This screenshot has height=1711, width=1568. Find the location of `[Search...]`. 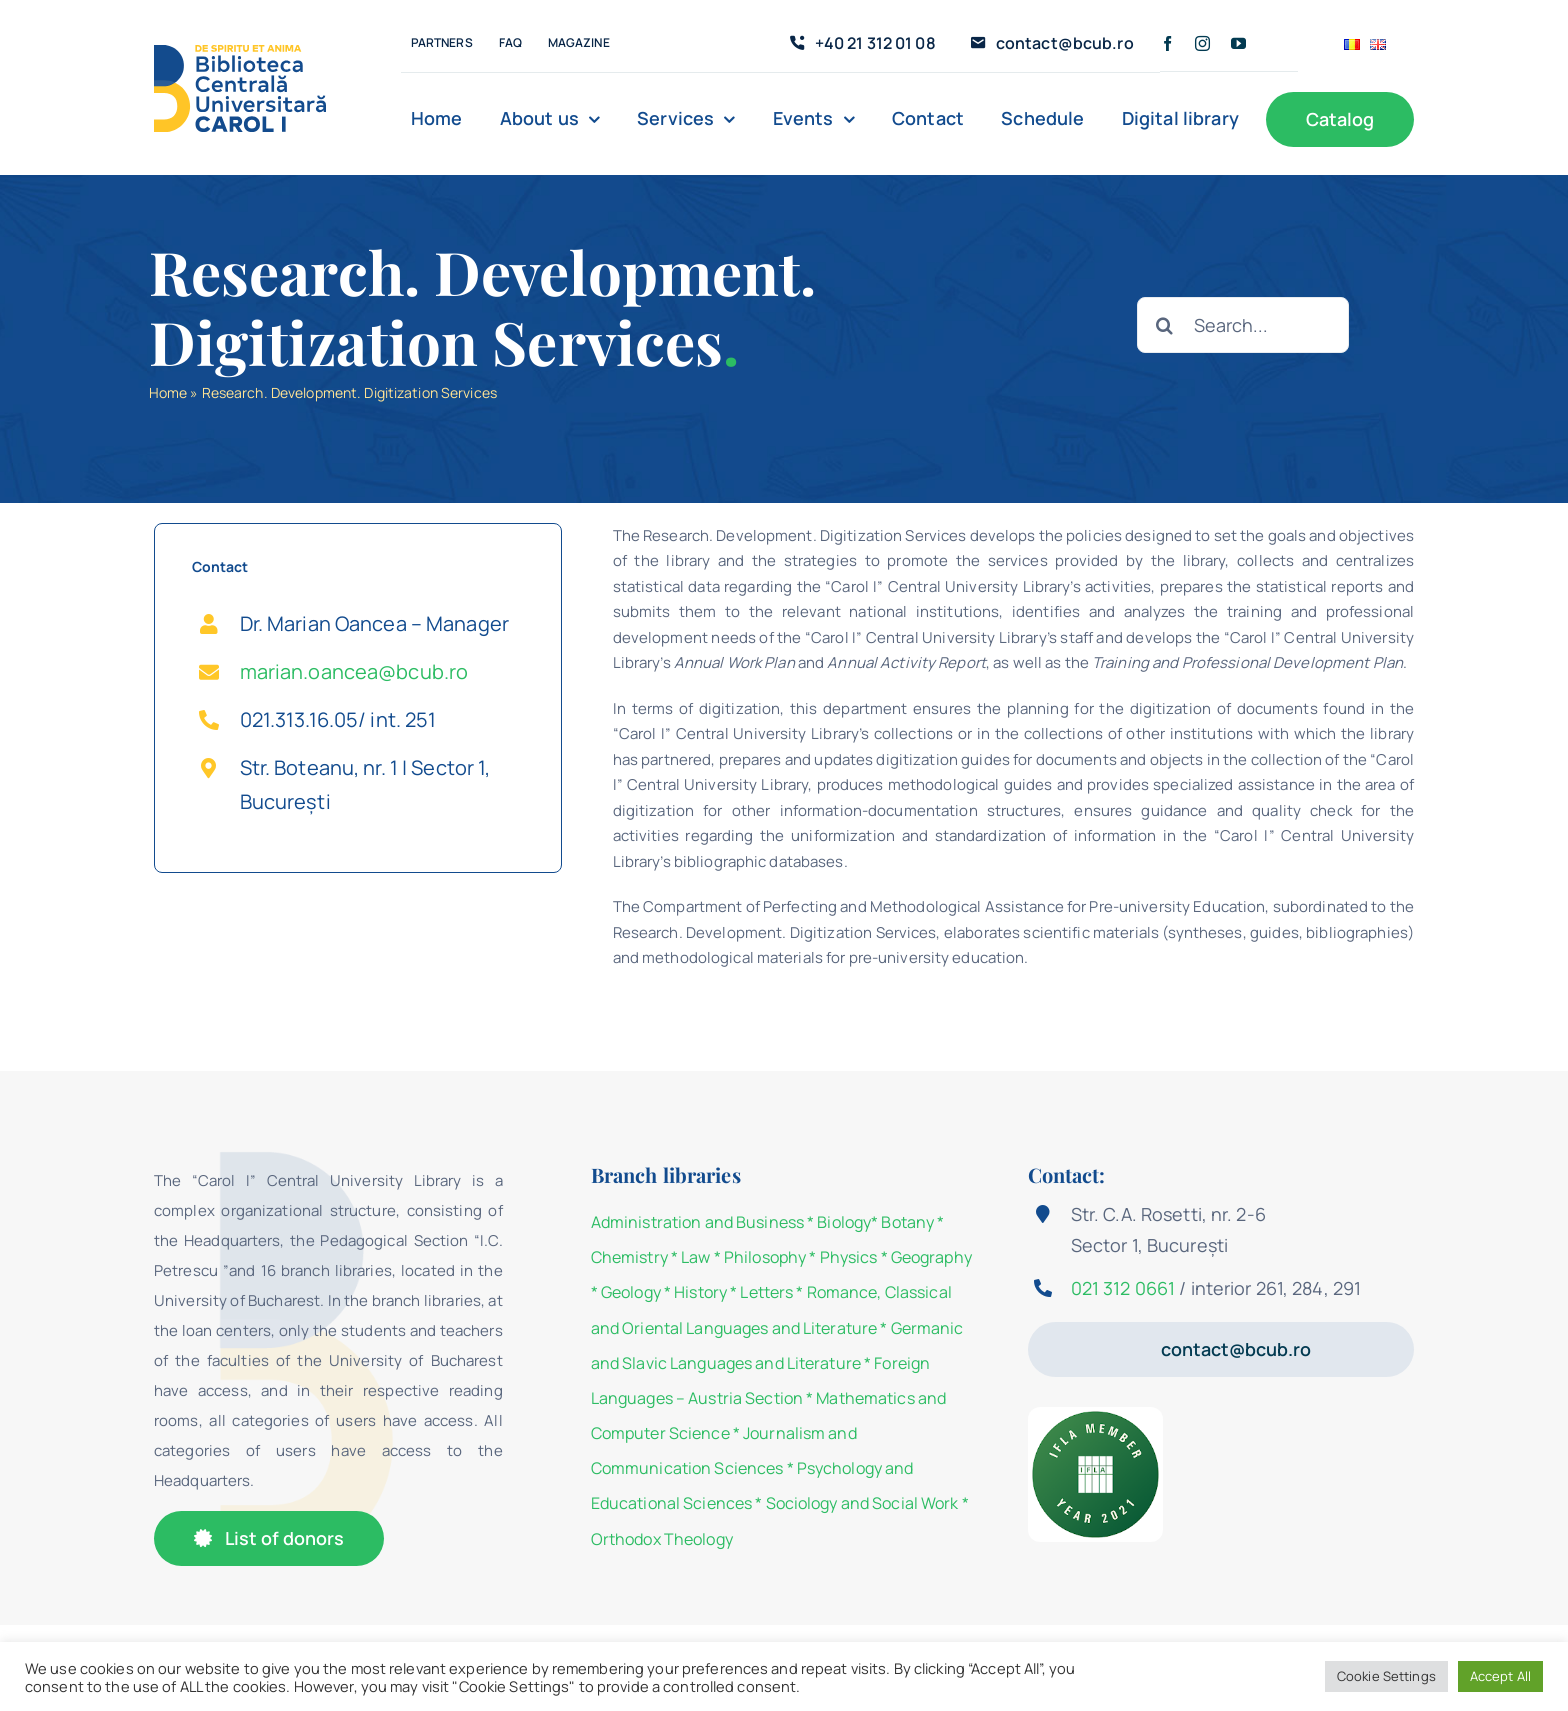

[Search...] is located at coordinates (1243, 325).